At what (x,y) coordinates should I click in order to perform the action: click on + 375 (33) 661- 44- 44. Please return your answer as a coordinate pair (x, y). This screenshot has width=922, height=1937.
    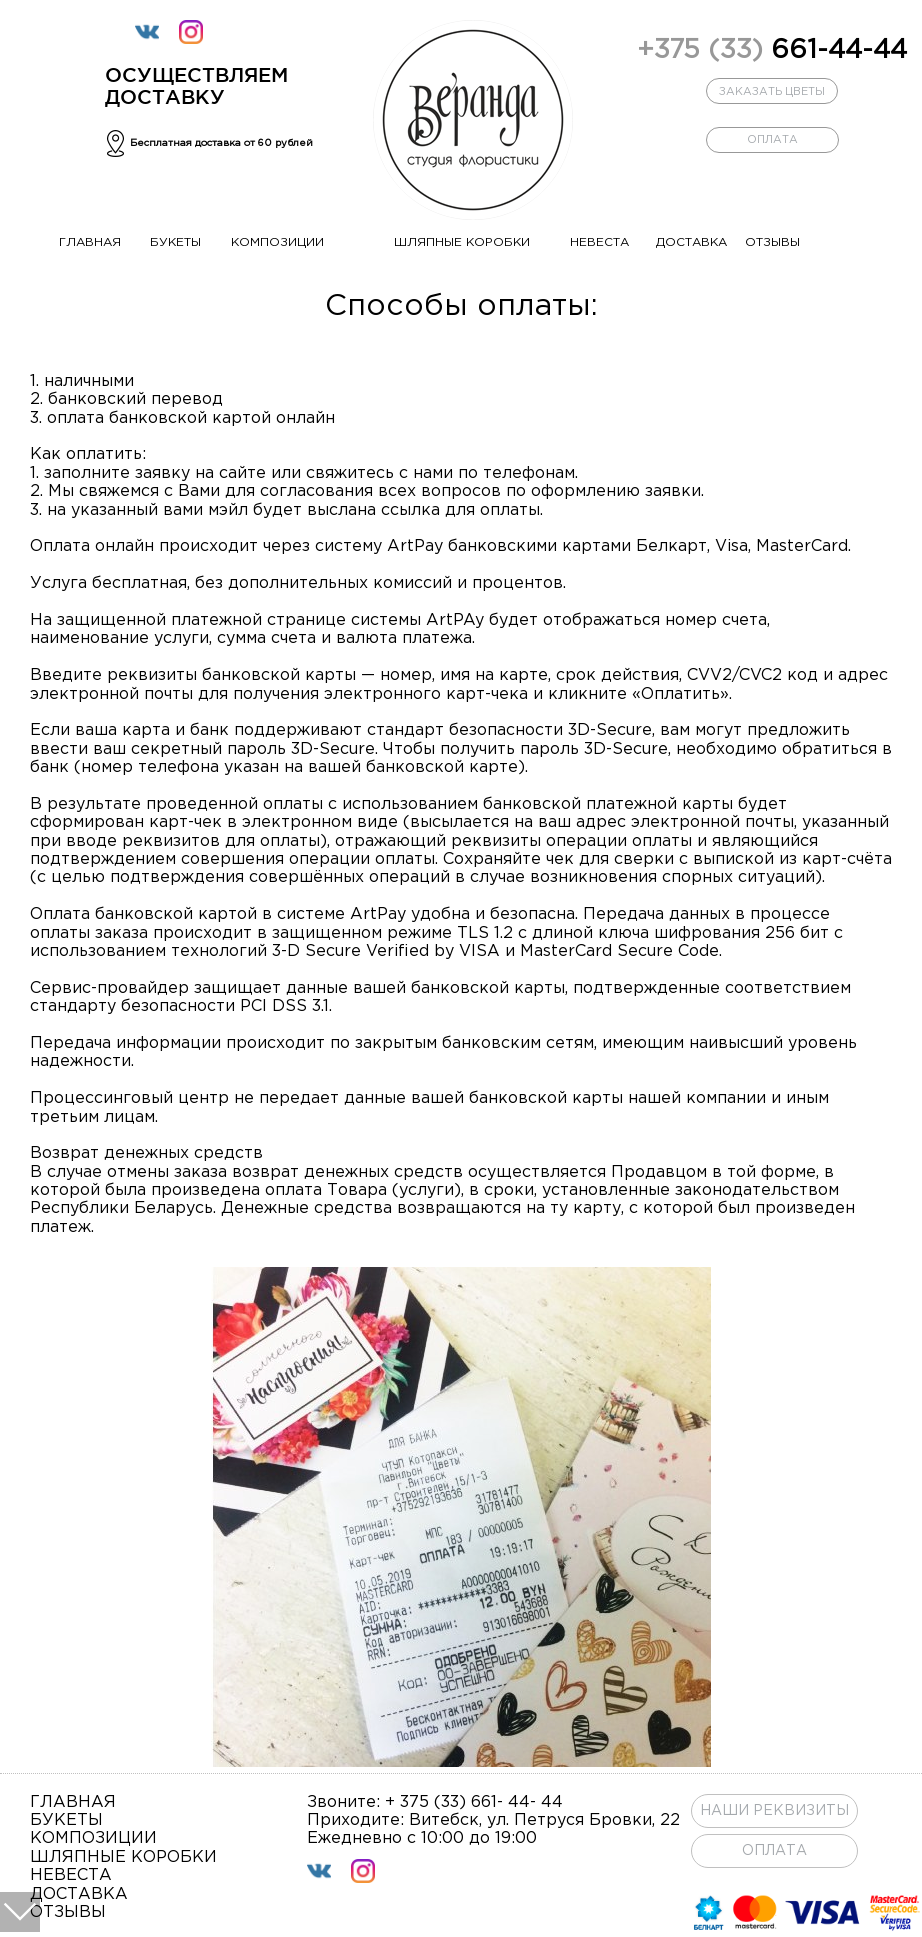
    Looking at the image, I should click on (474, 1802).